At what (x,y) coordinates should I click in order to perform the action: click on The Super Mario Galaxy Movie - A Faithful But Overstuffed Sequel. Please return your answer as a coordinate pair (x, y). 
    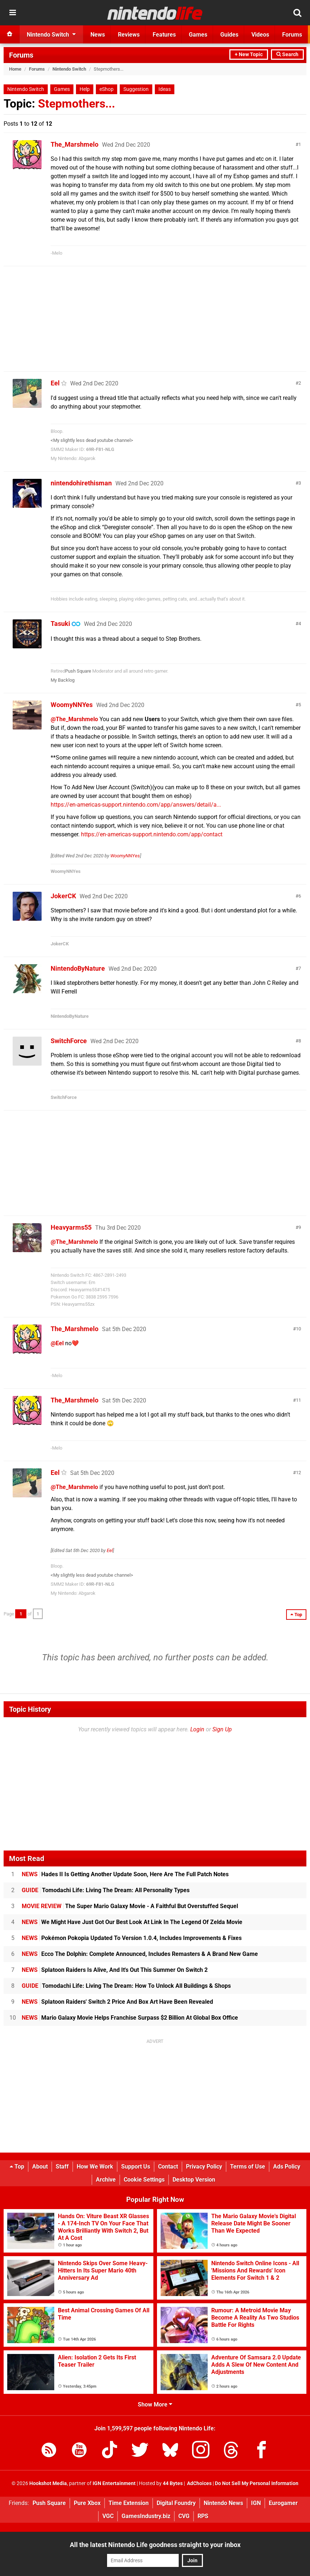
    Looking at the image, I should click on (130, 1906).